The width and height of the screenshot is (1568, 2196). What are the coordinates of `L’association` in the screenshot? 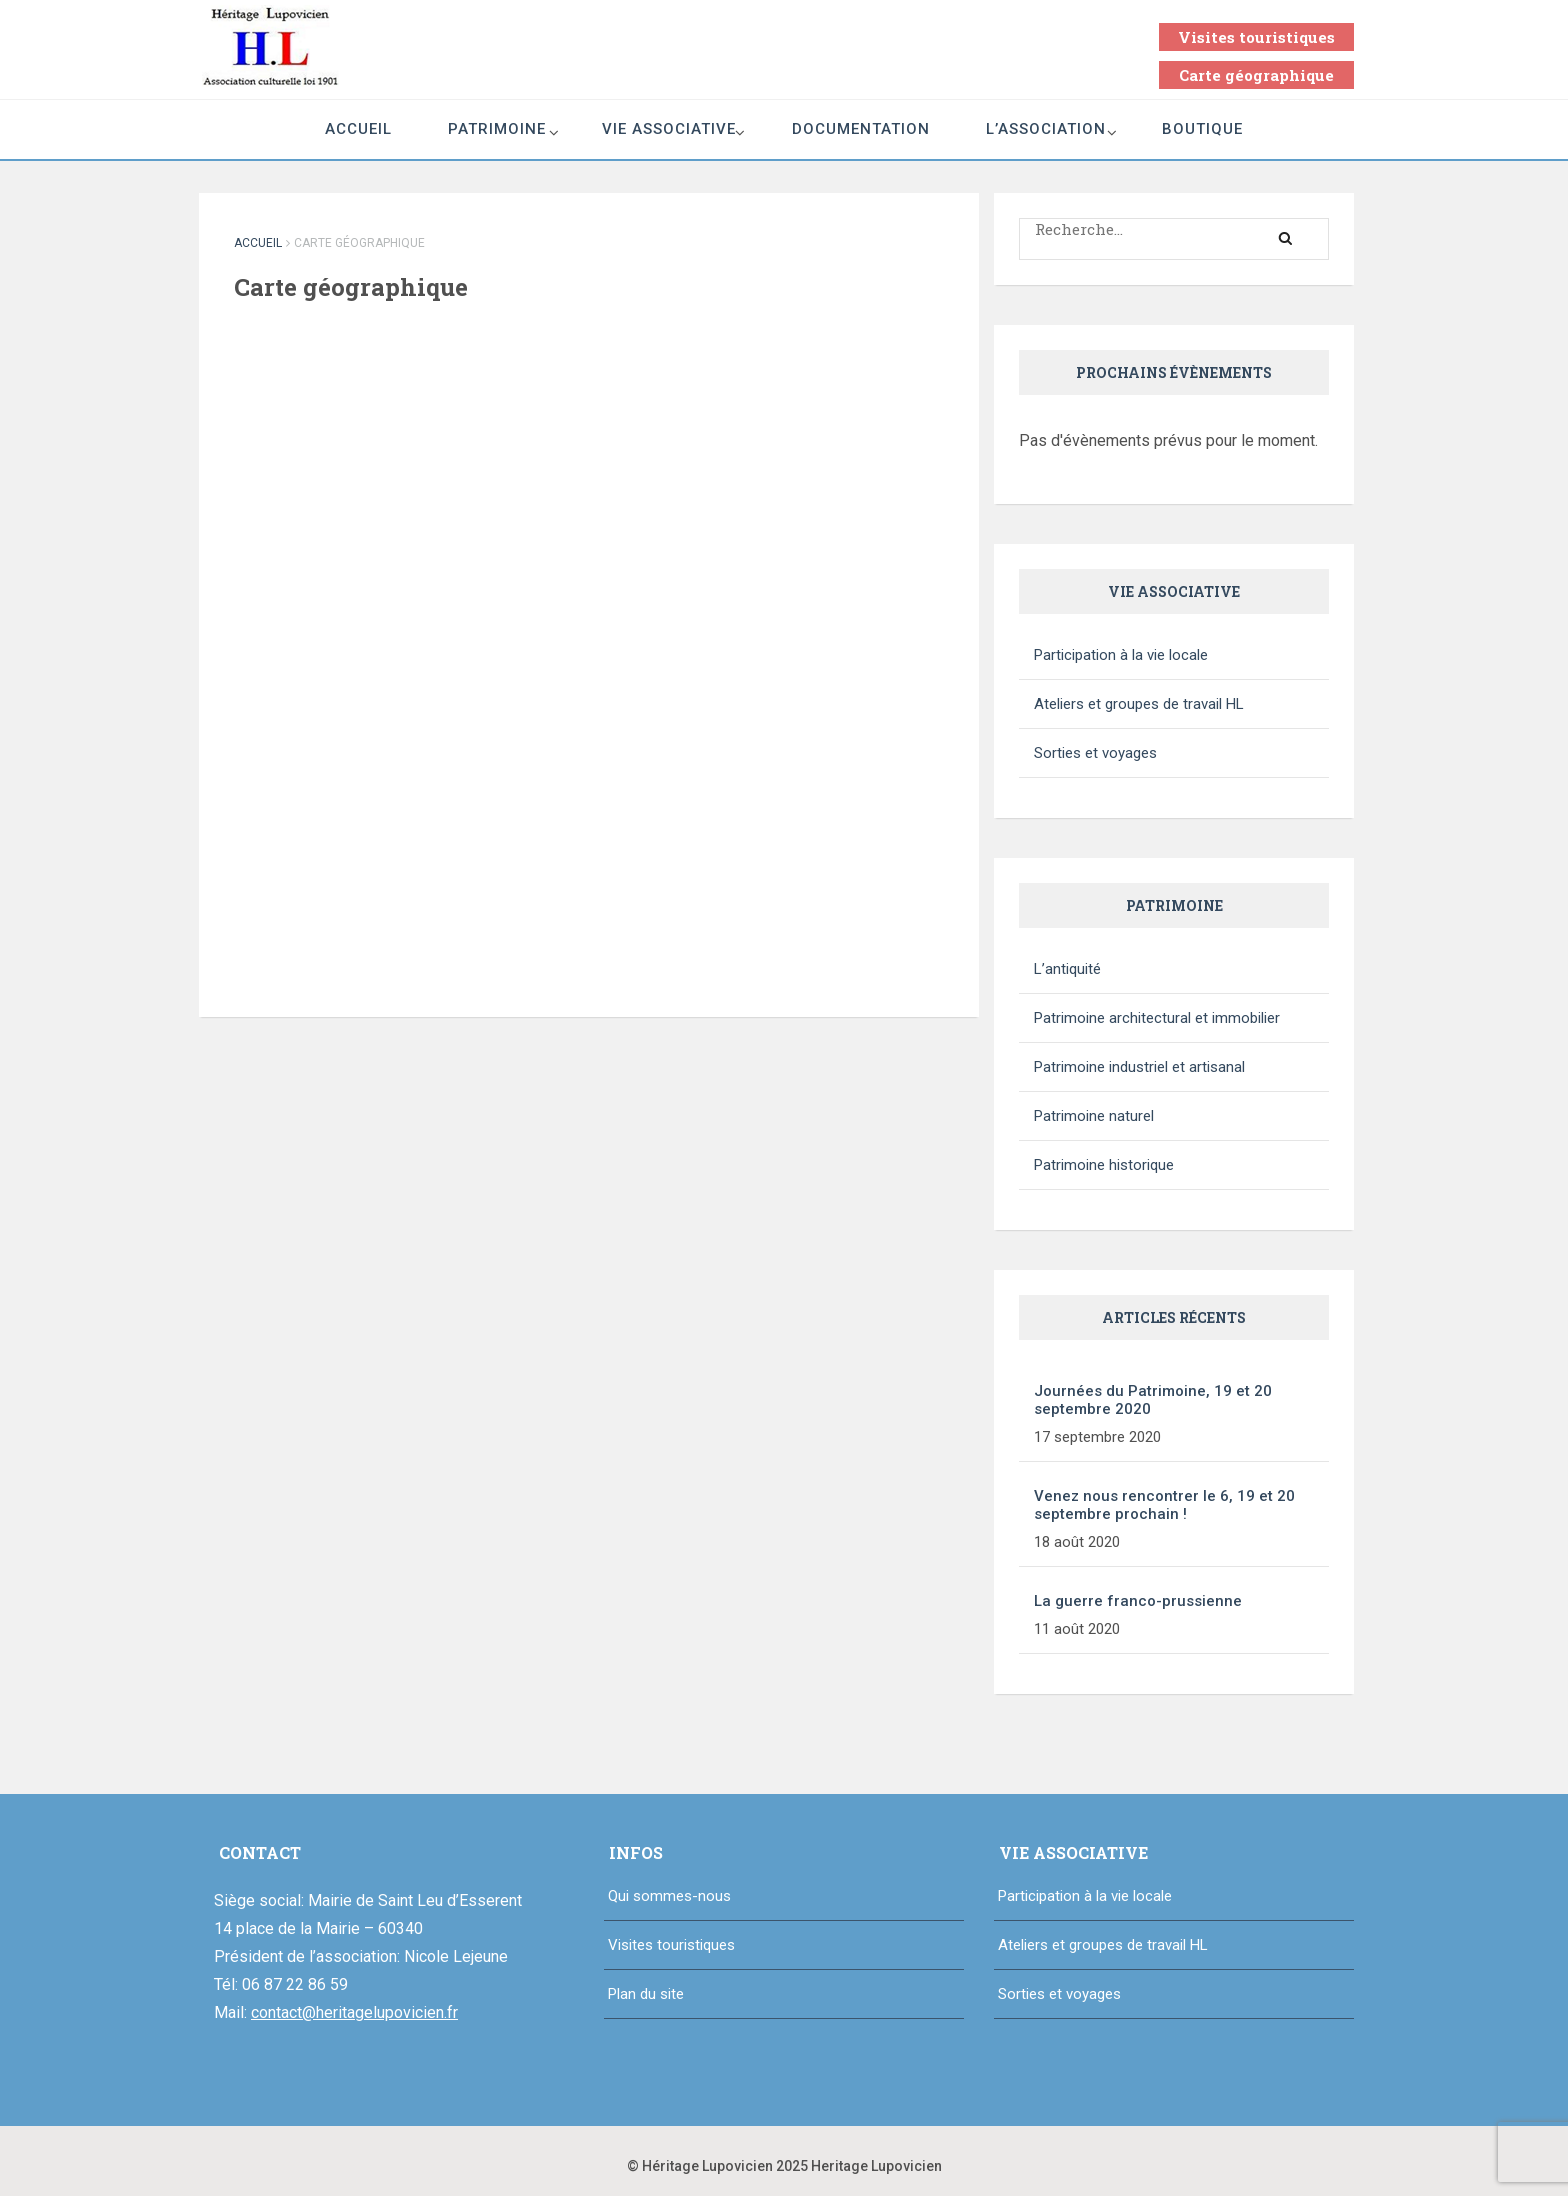 It's located at (1046, 129).